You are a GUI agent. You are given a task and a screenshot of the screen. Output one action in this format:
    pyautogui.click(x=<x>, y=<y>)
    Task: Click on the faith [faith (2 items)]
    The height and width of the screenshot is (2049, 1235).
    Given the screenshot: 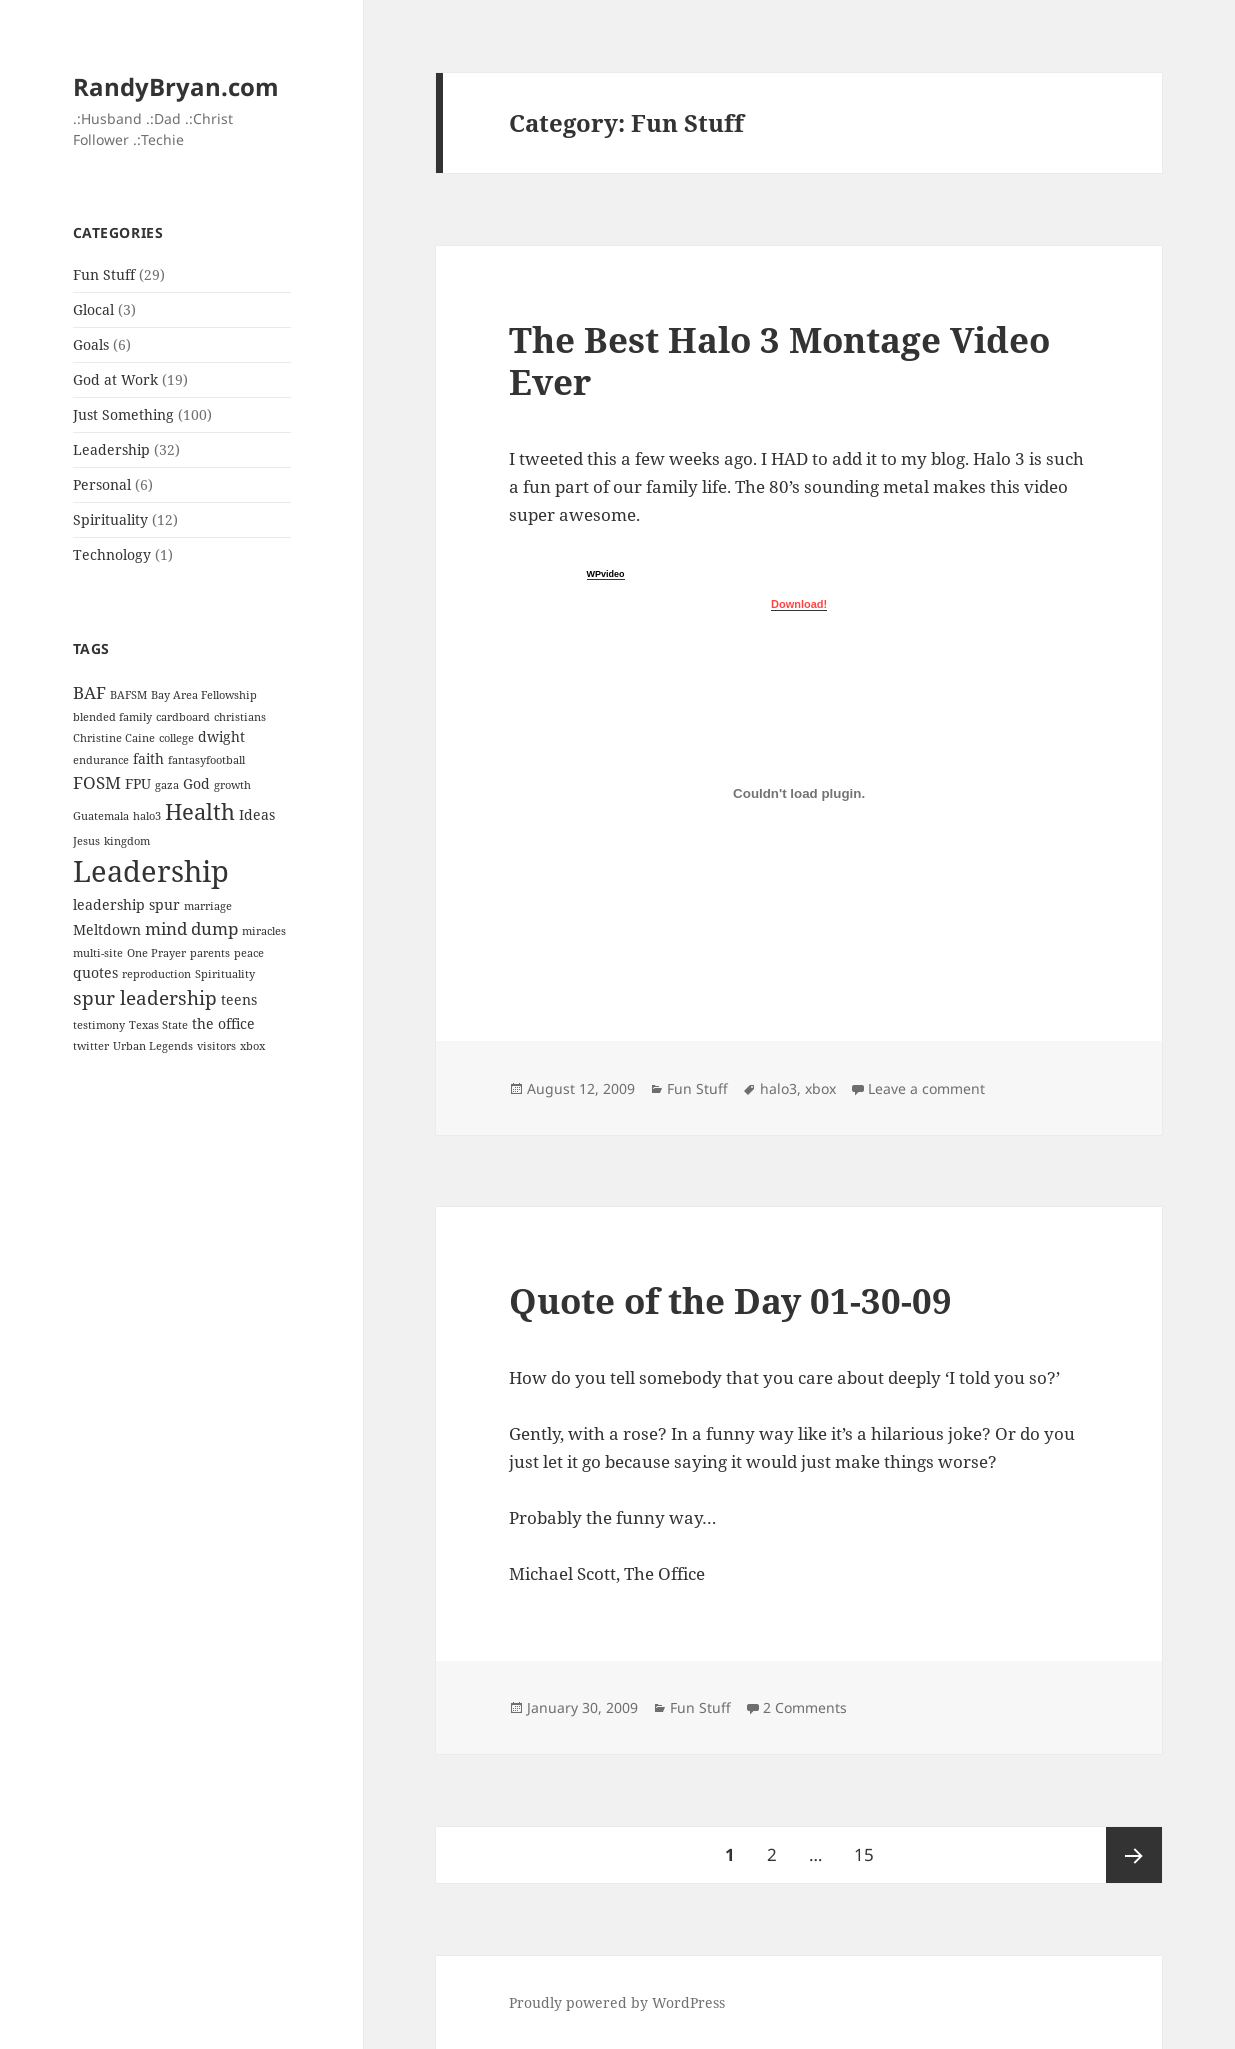 What is the action you would take?
    pyautogui.click(x=148, y=758)
    